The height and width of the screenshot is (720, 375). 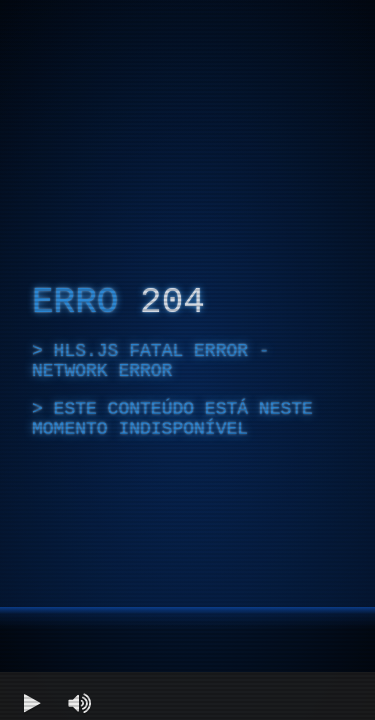 I want to click on [region], so click(x=187, y=360).